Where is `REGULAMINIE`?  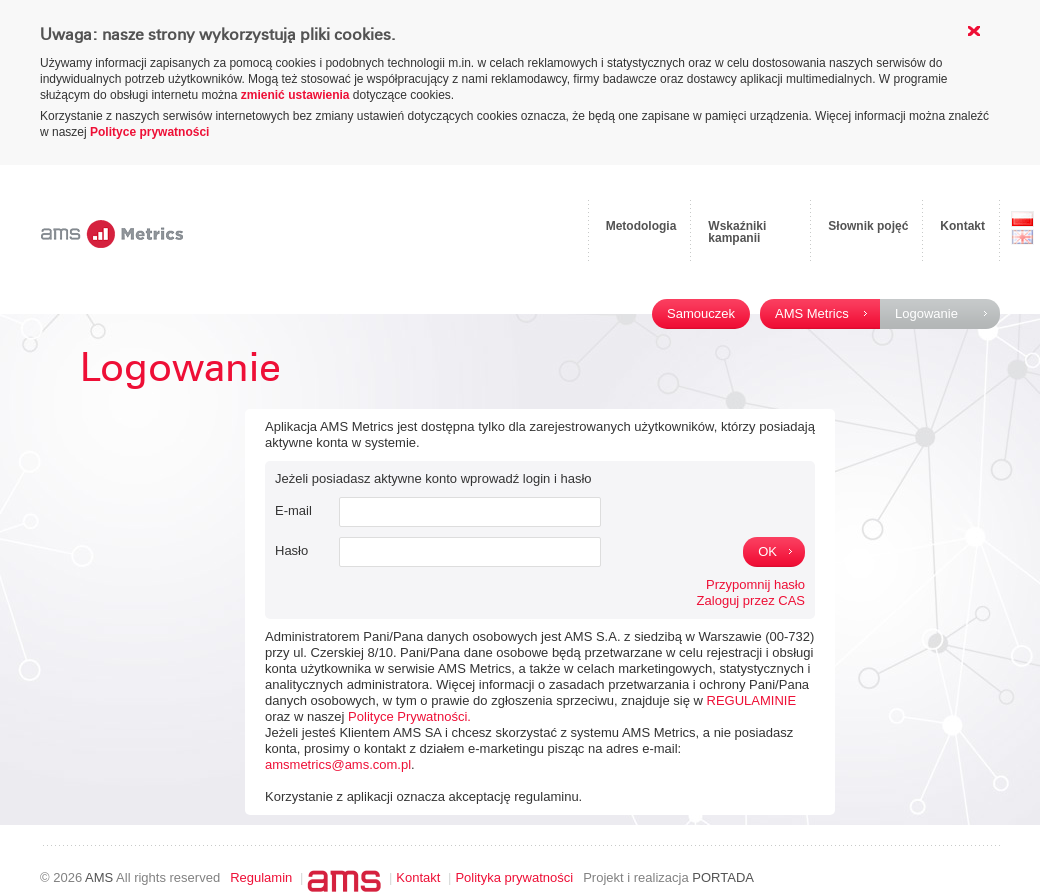
REGULAMINIE is located at coordinates (752, 700).